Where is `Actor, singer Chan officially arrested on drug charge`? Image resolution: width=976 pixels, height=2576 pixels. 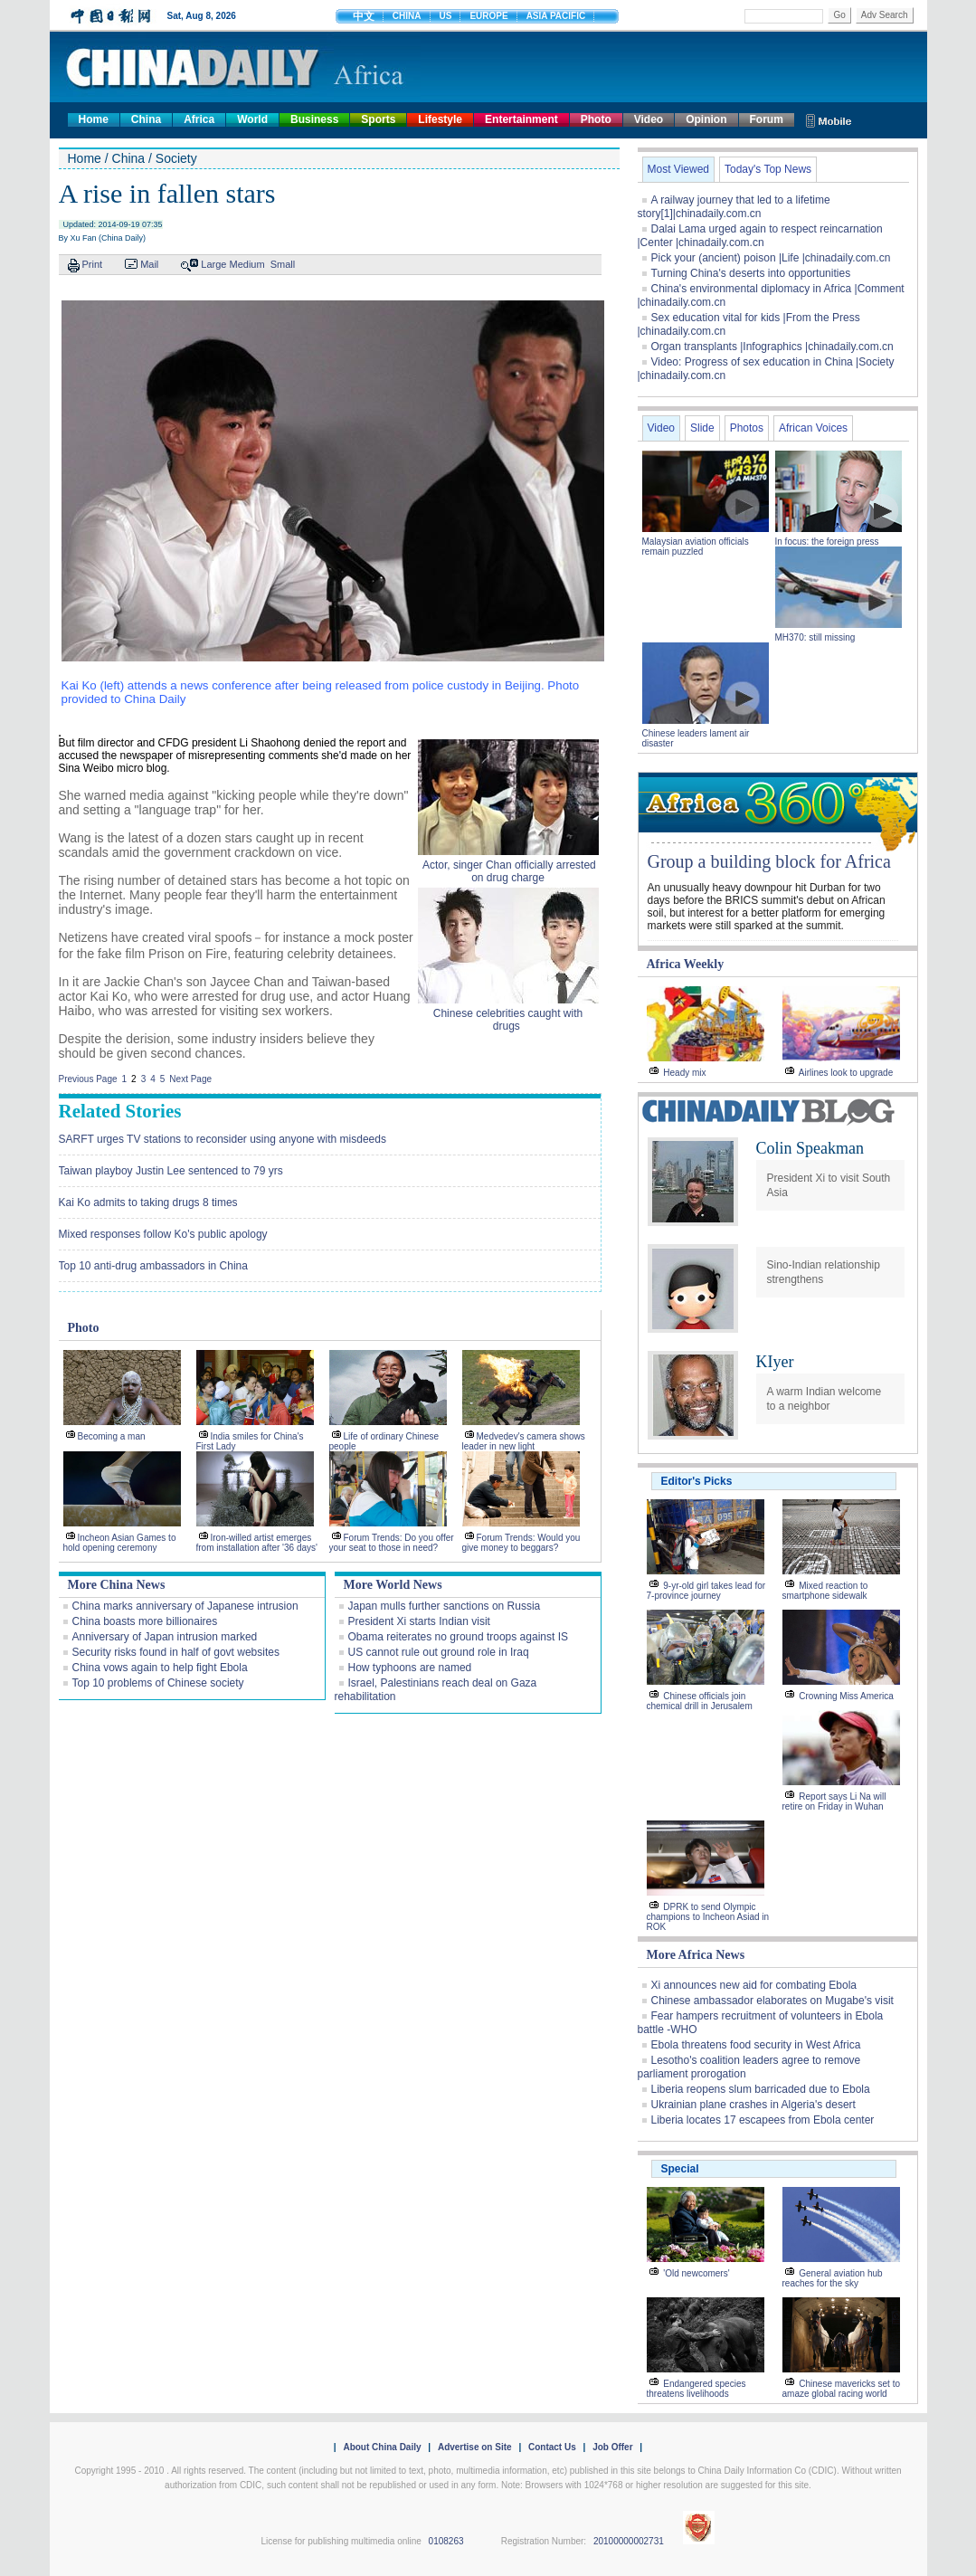 Actor, singer Chan officially arrested on drug charge is located at coordinates (508, 871).